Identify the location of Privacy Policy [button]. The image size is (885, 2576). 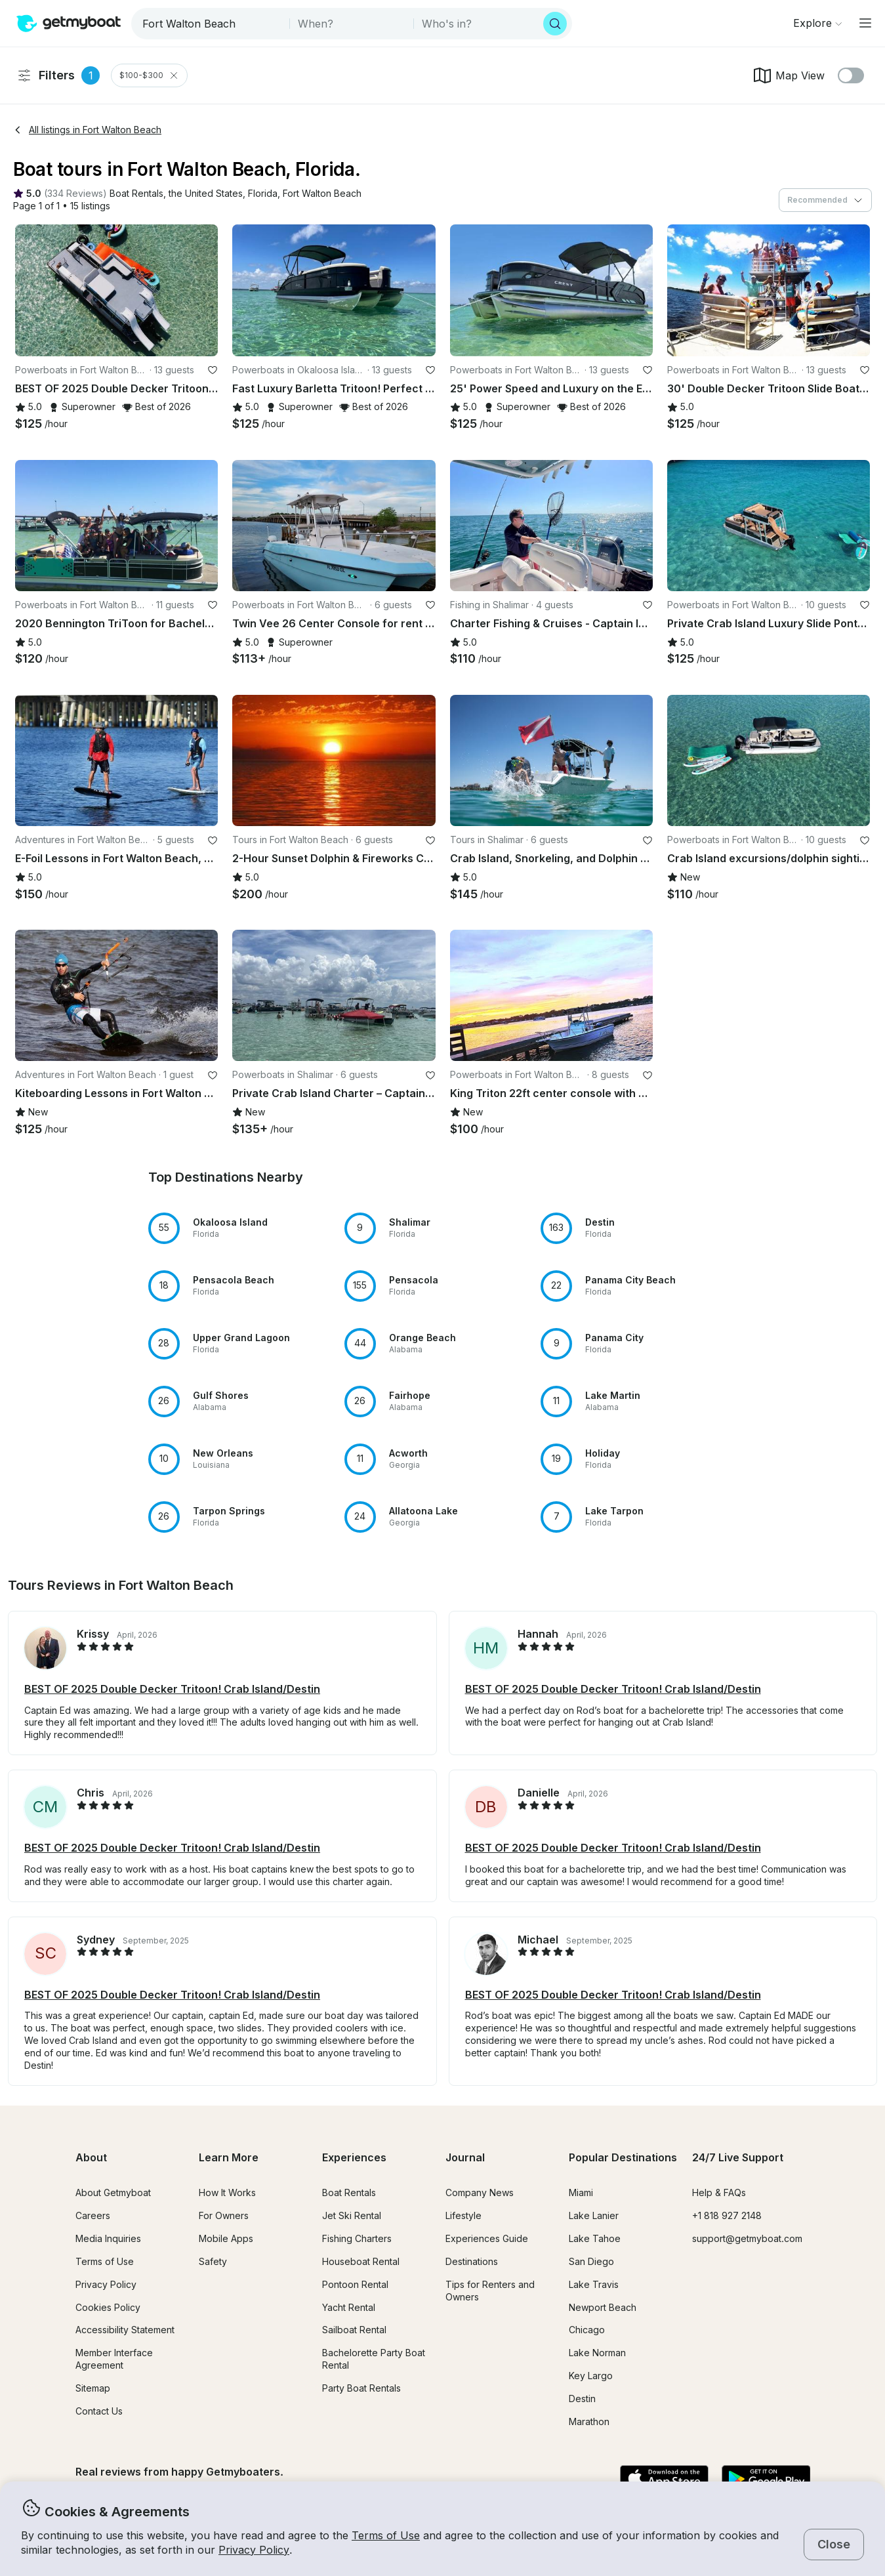
(253, 2549).